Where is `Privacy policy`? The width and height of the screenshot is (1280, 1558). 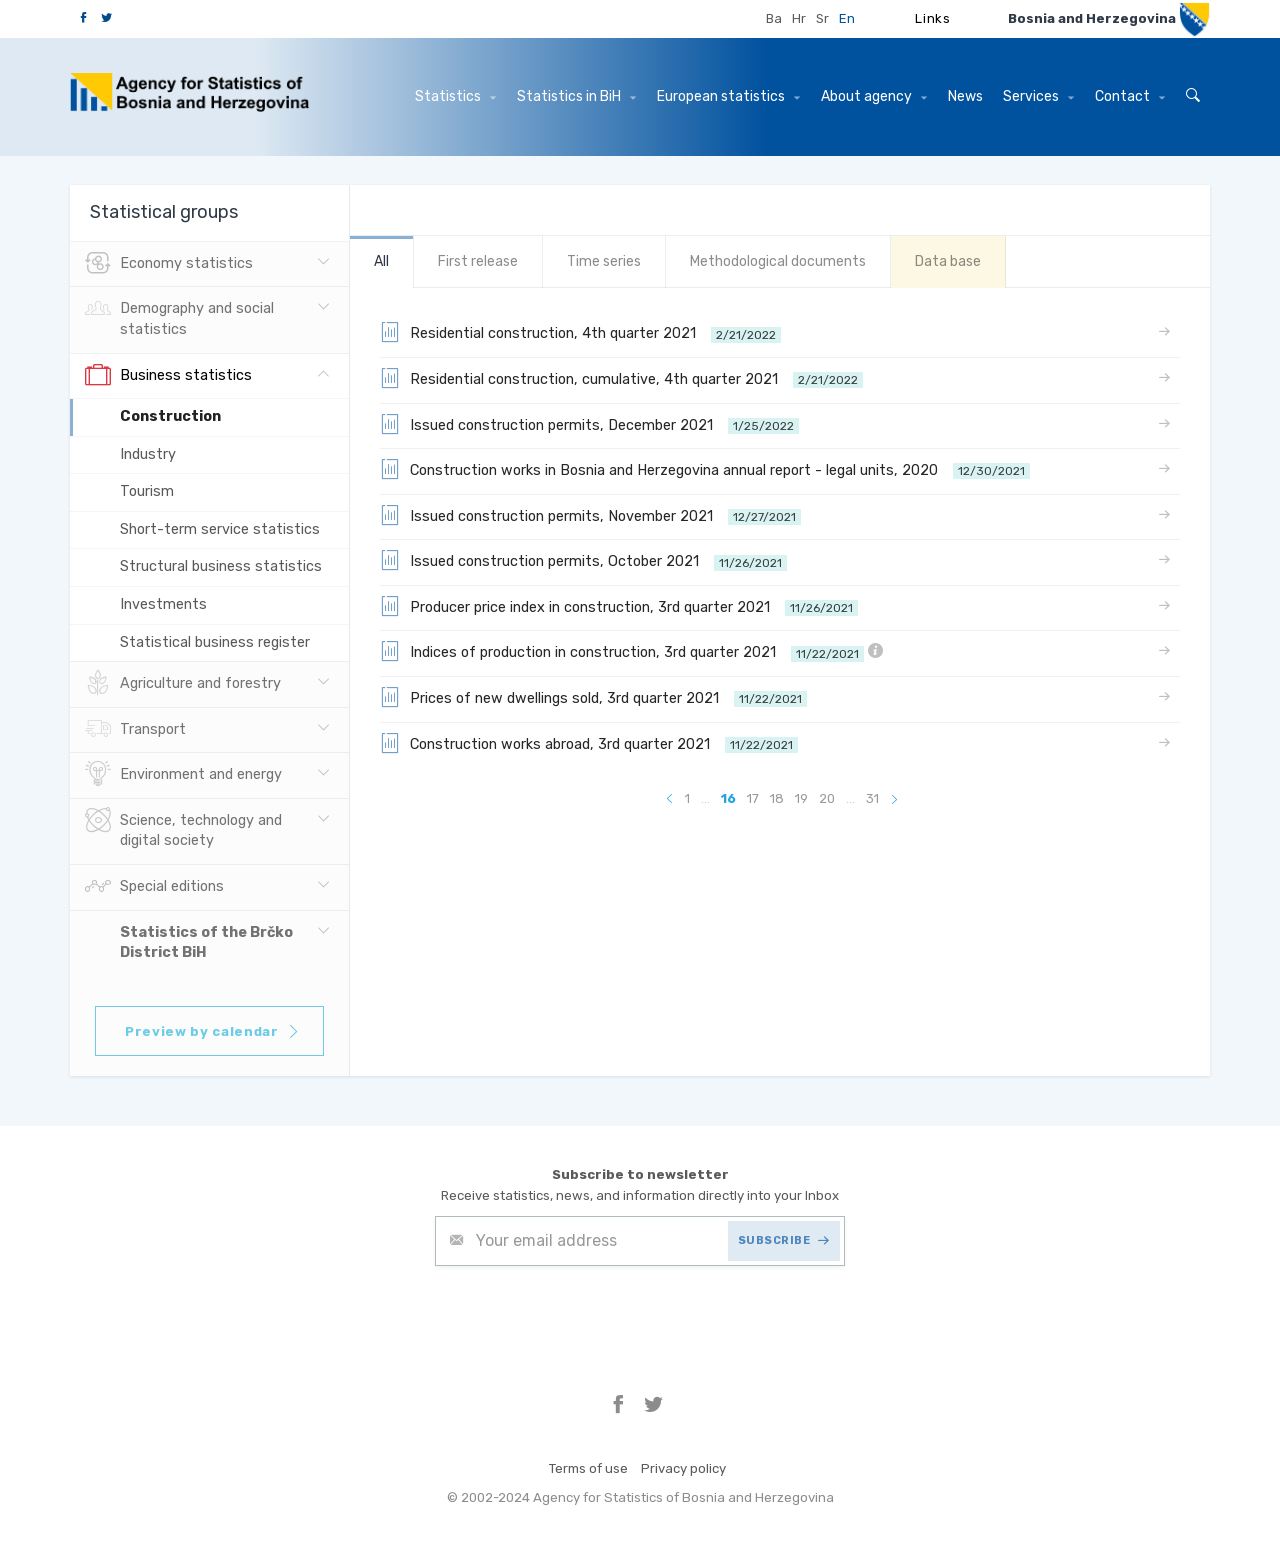
Privacy policy is located at coordinates (683, 1468).